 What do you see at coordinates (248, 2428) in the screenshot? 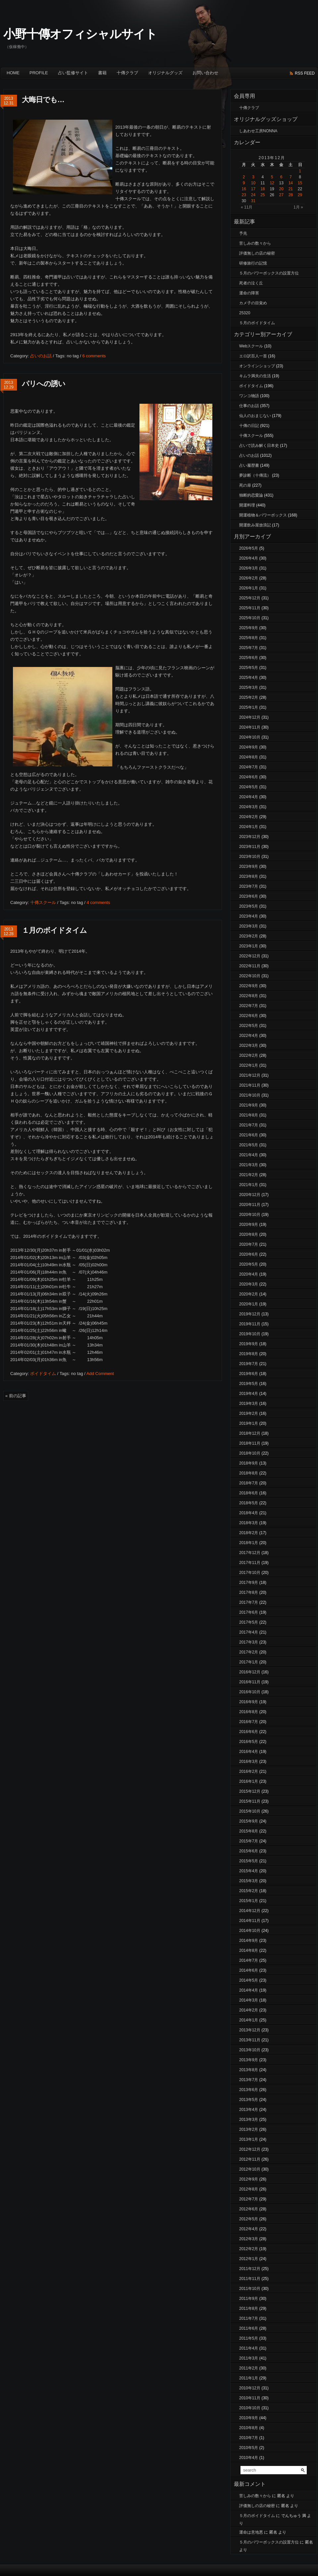
I see `2010年8月` at bounding box center [248, 2428].